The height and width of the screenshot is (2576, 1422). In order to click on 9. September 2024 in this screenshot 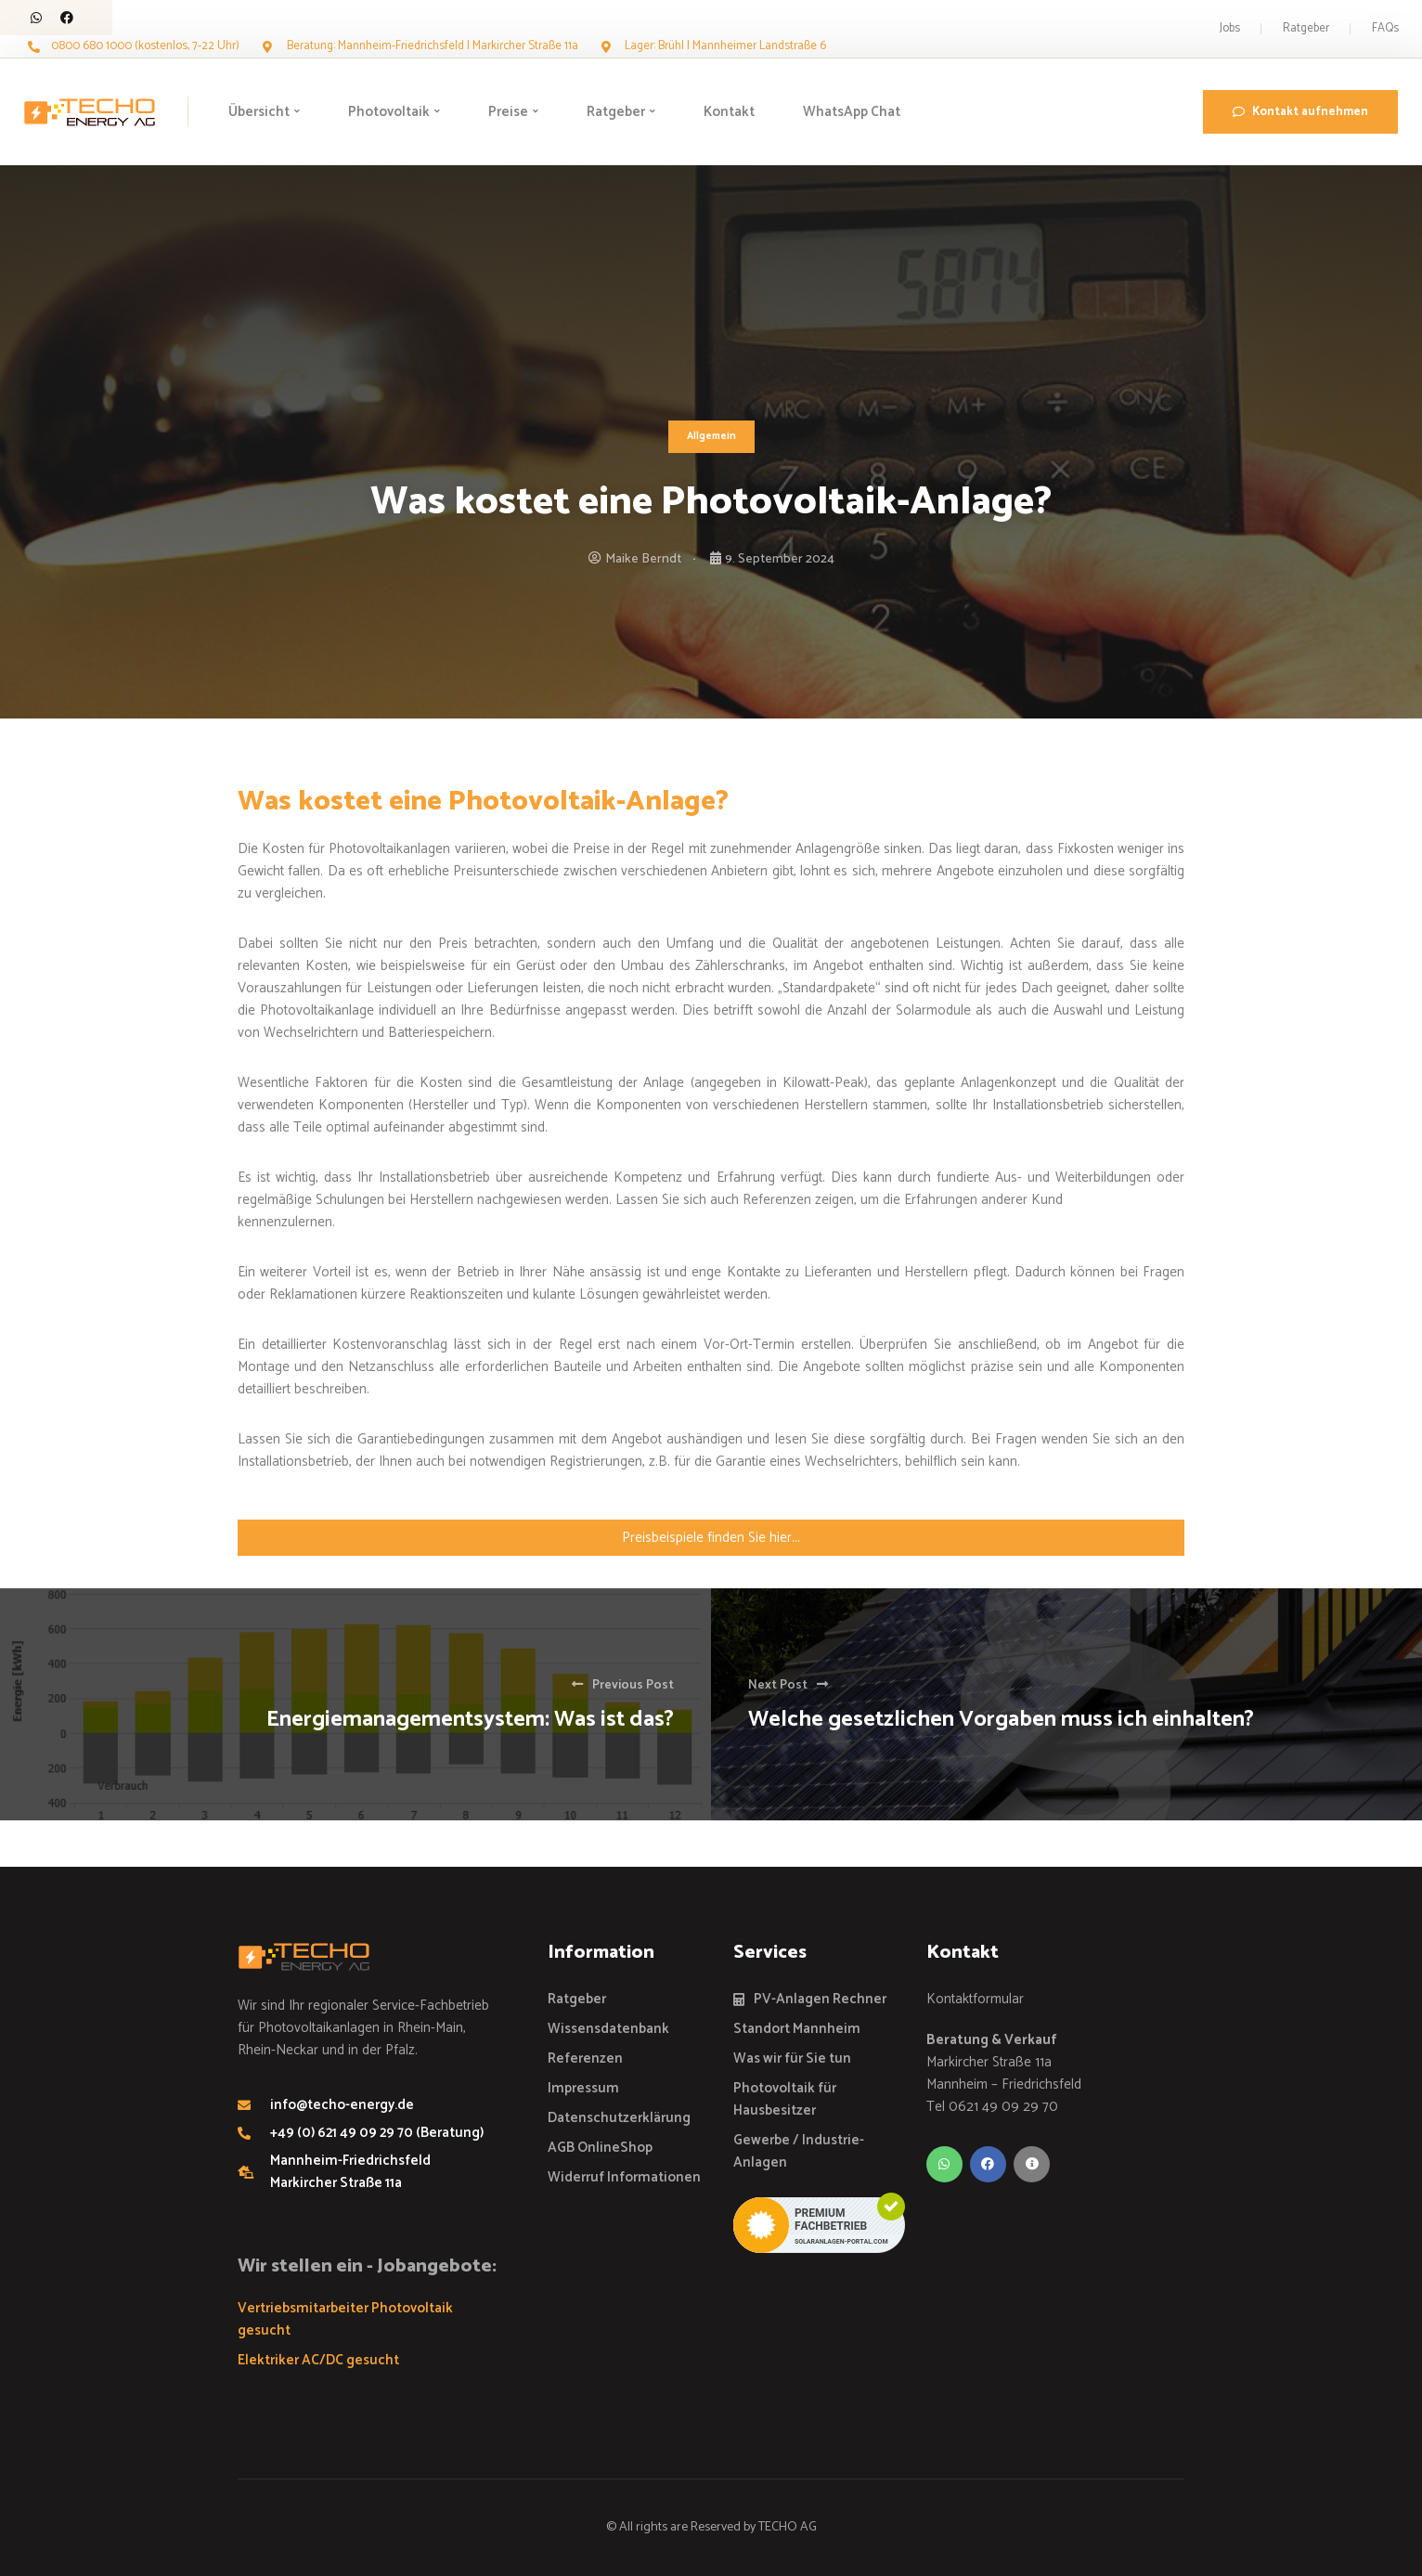, I will do `click(779, 559)`.